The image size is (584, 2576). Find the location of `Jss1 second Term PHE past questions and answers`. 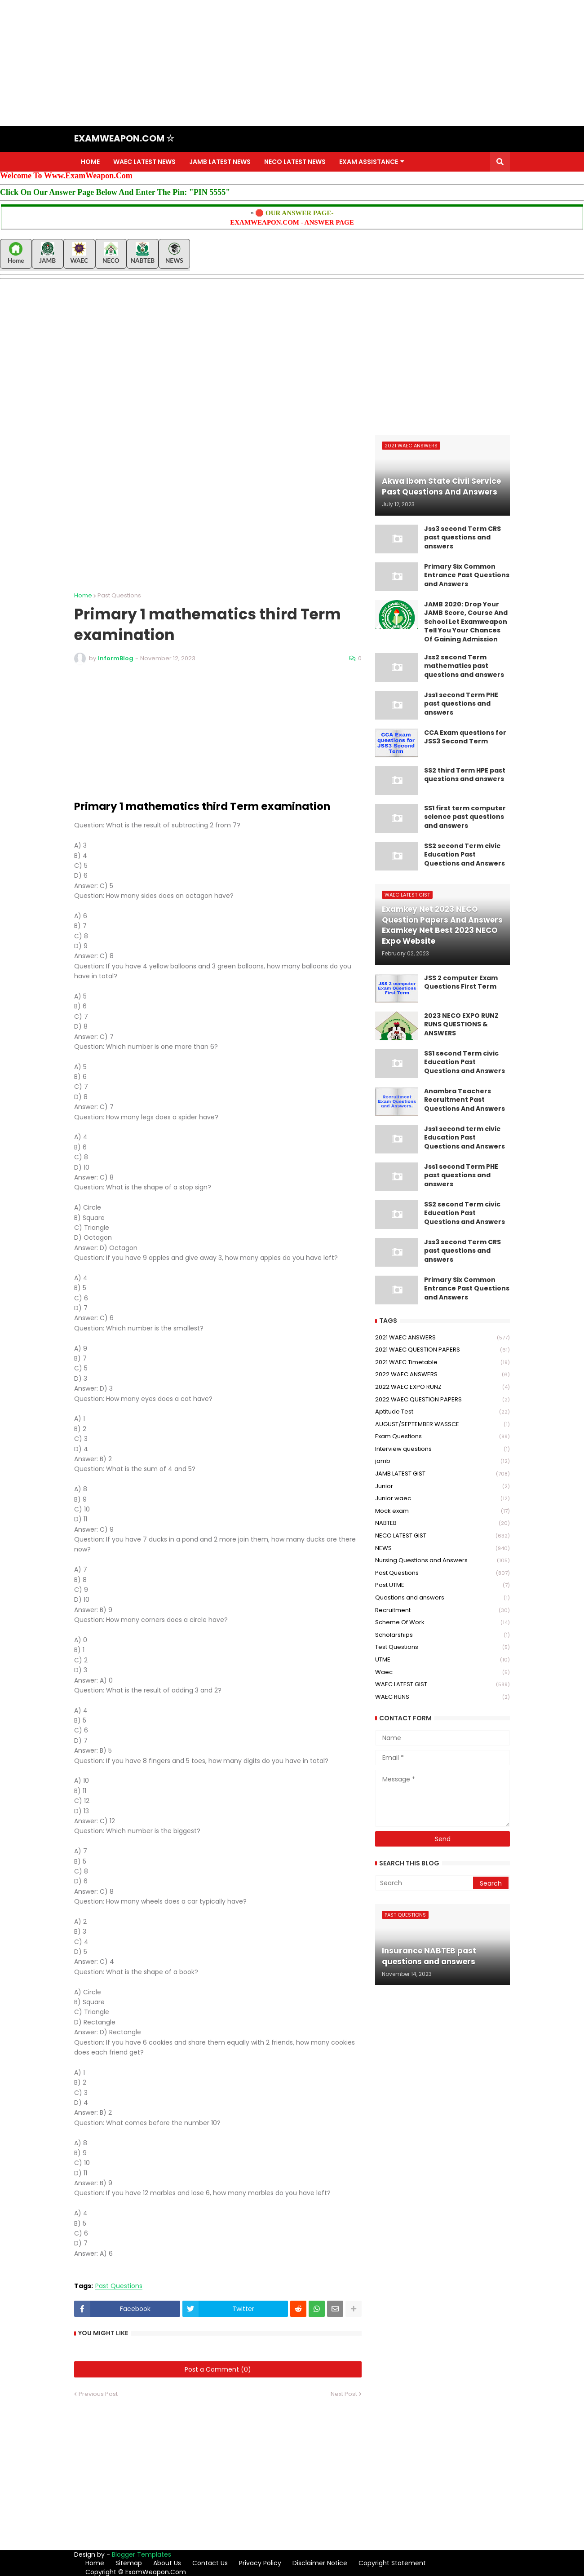

Jss1 second Term PHE past questions and answers is located at coordinates (461, 704).